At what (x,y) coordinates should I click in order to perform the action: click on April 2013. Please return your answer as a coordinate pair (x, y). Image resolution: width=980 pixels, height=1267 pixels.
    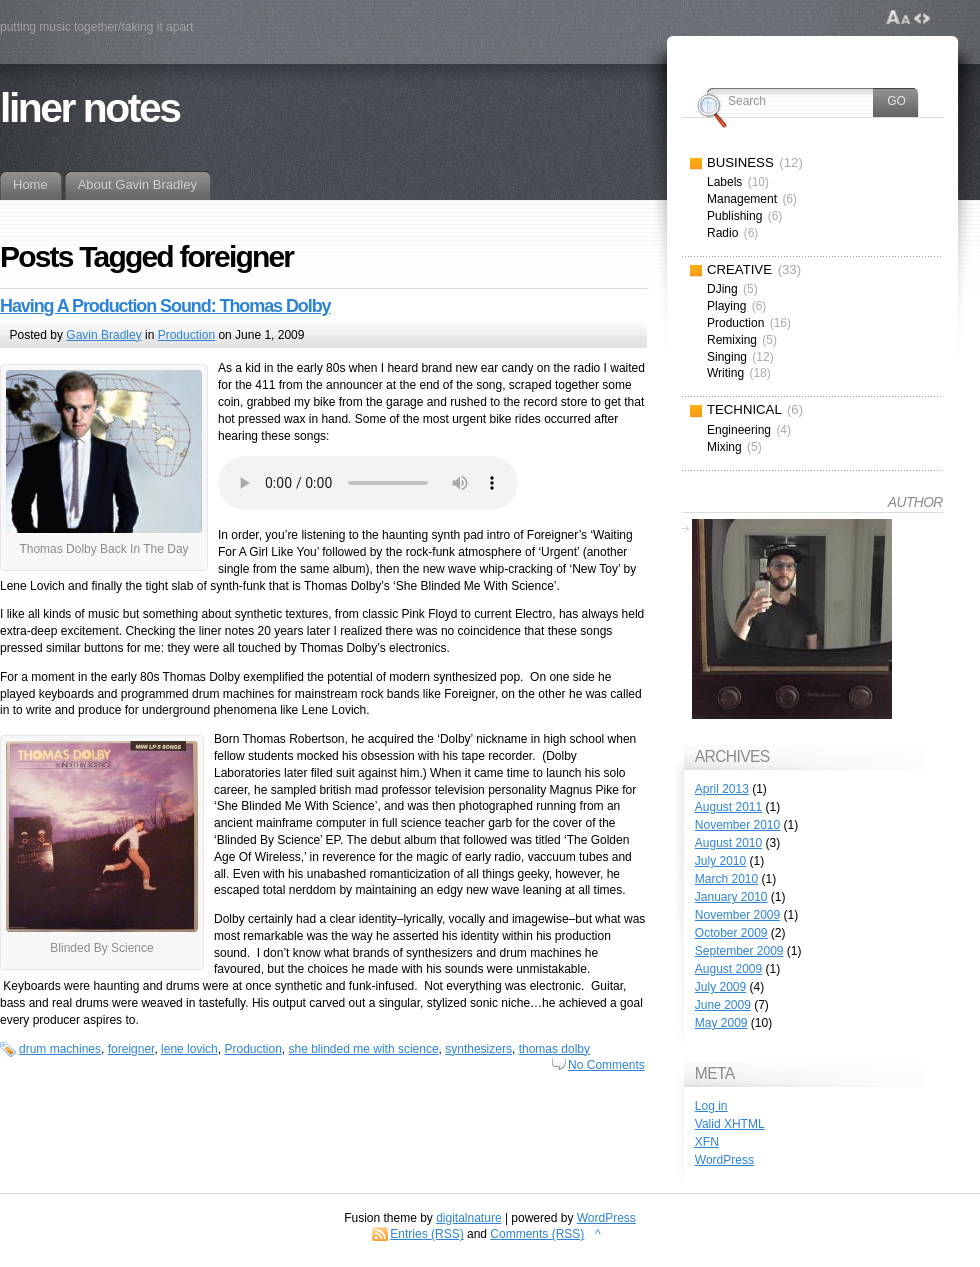
    Looking at the image, I should click on (722, 789).